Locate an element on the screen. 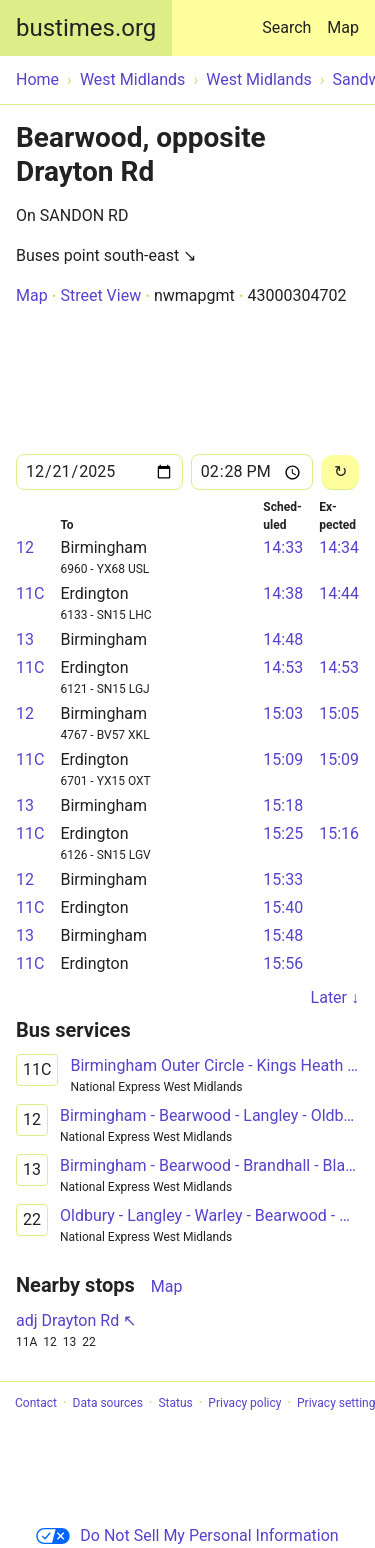 The height and width of the screenshot is (1548, 375). Privacy policy is located at coordinates (244, 1403).